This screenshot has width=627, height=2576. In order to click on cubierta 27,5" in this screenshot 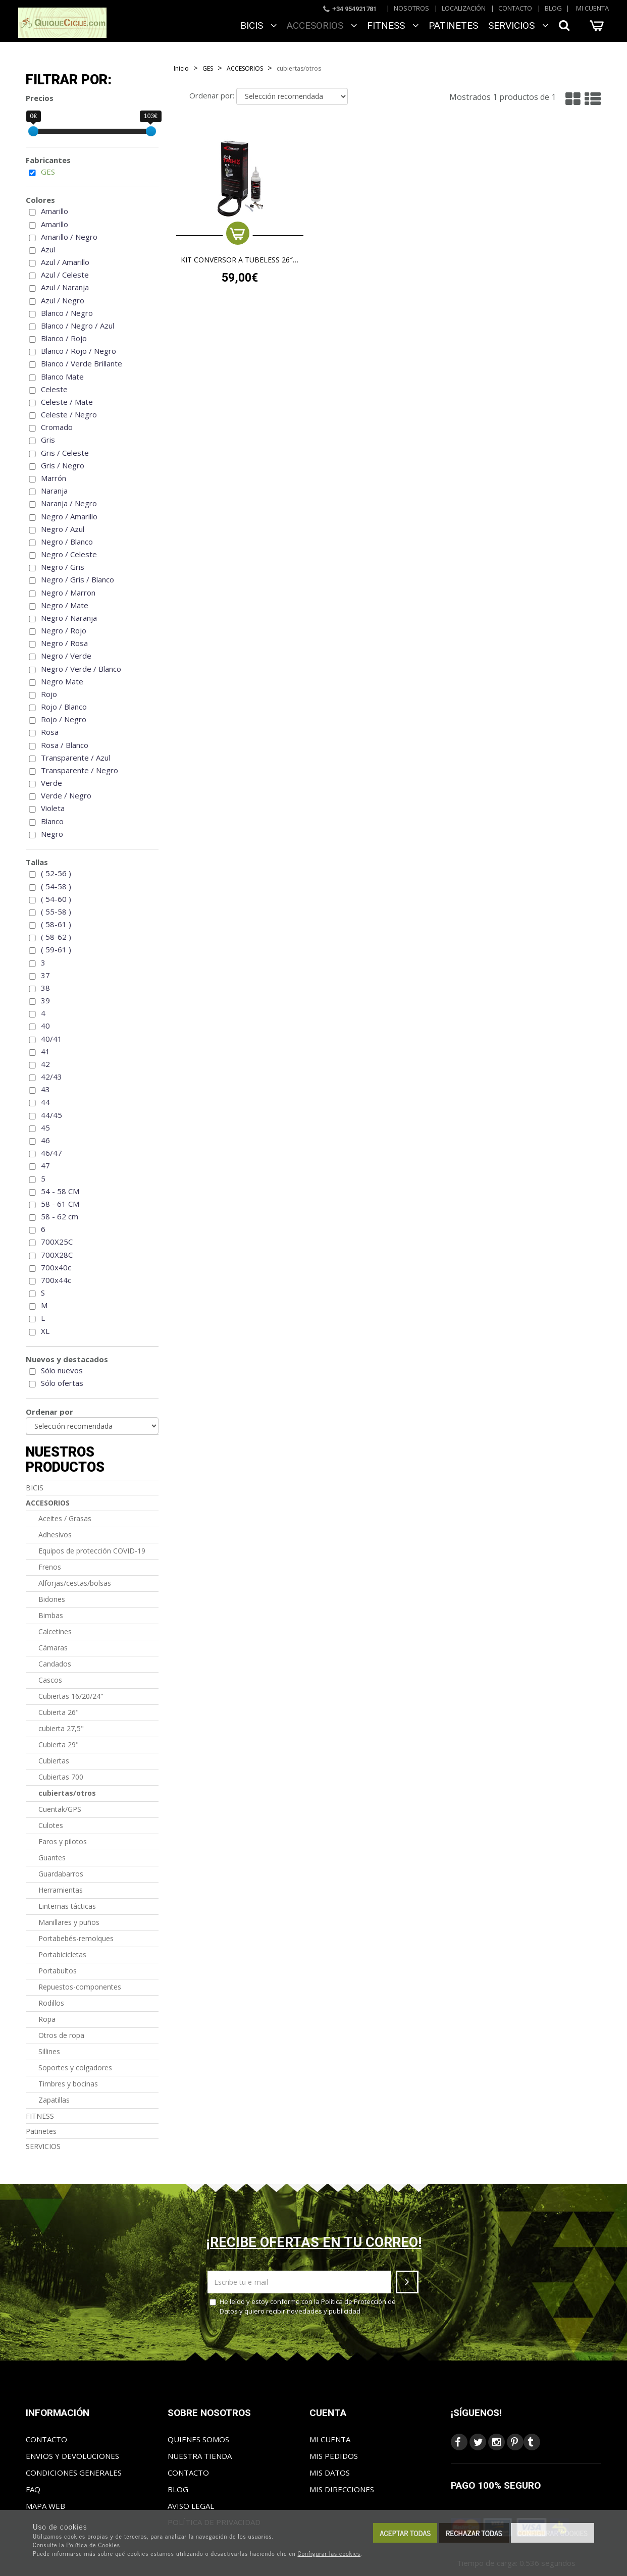, I will do `click(61, 1728)`.